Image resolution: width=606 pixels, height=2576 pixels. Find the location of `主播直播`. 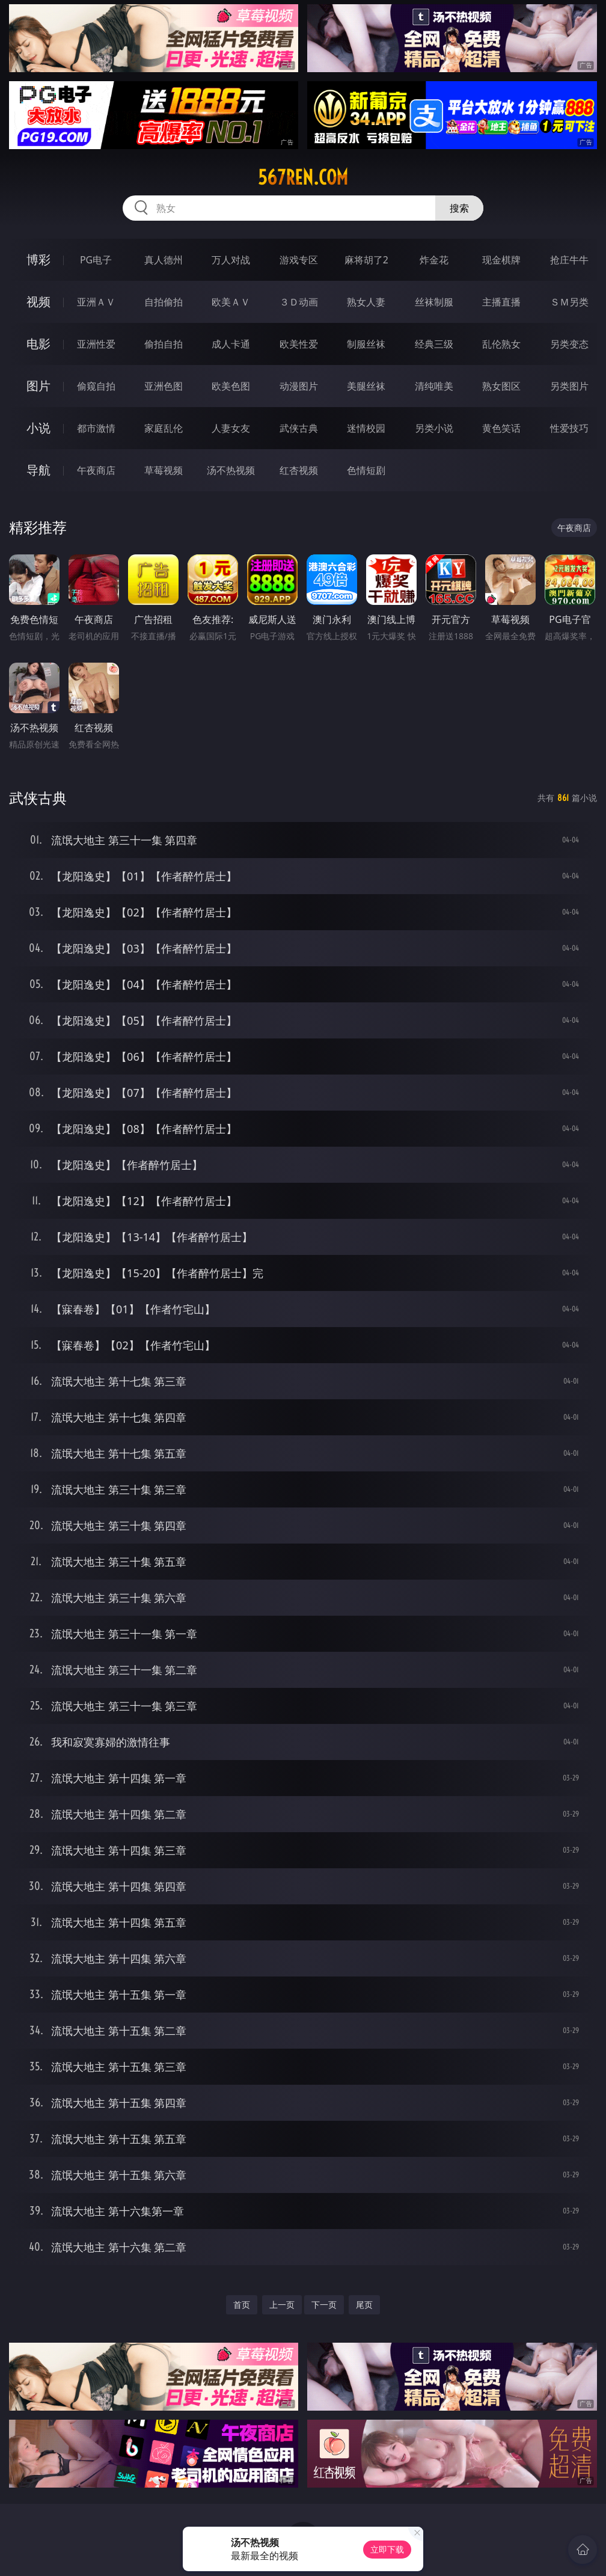

主播直播 is located at coordinates (501, 301).